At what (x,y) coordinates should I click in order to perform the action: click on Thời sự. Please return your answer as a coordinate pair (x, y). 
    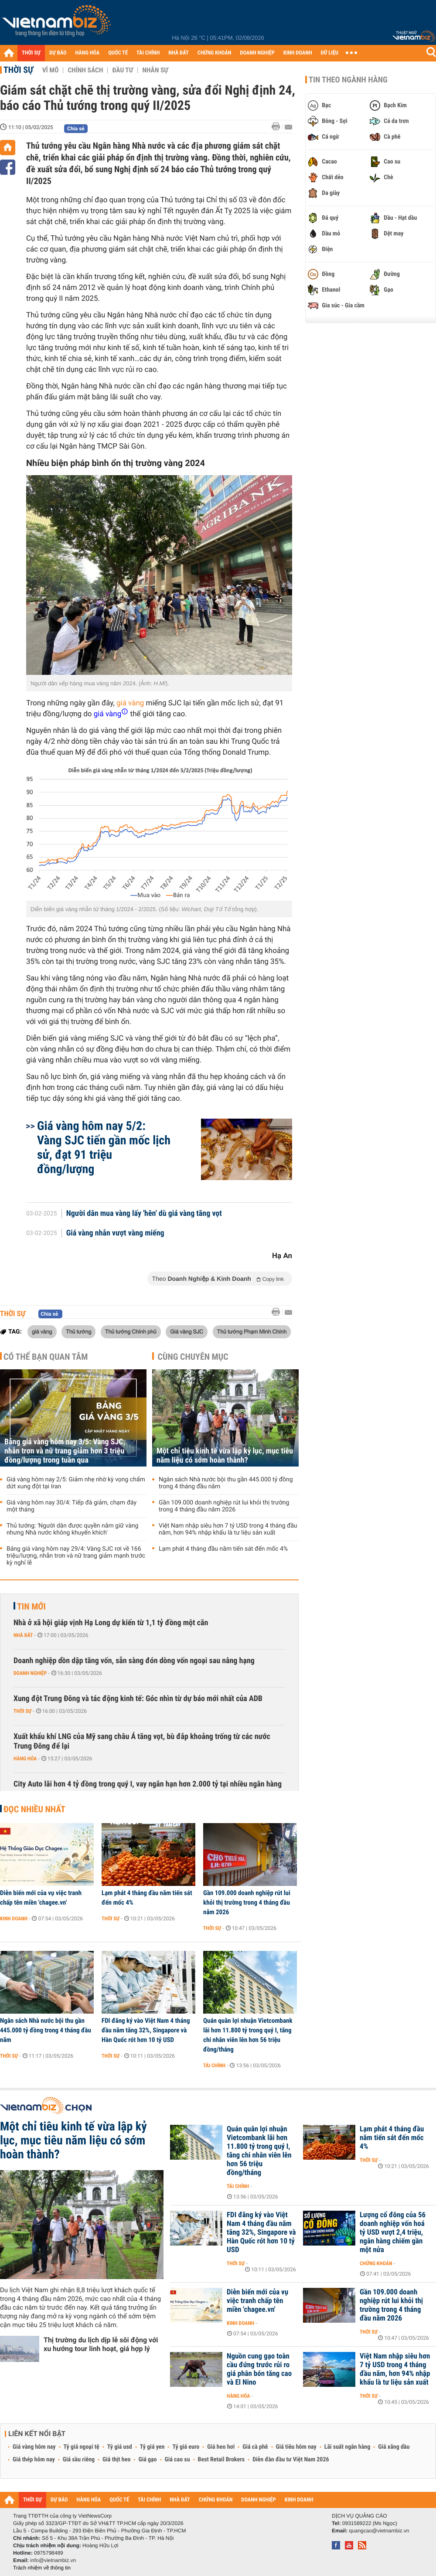
    Looking at the image, I should click on (18, 70).